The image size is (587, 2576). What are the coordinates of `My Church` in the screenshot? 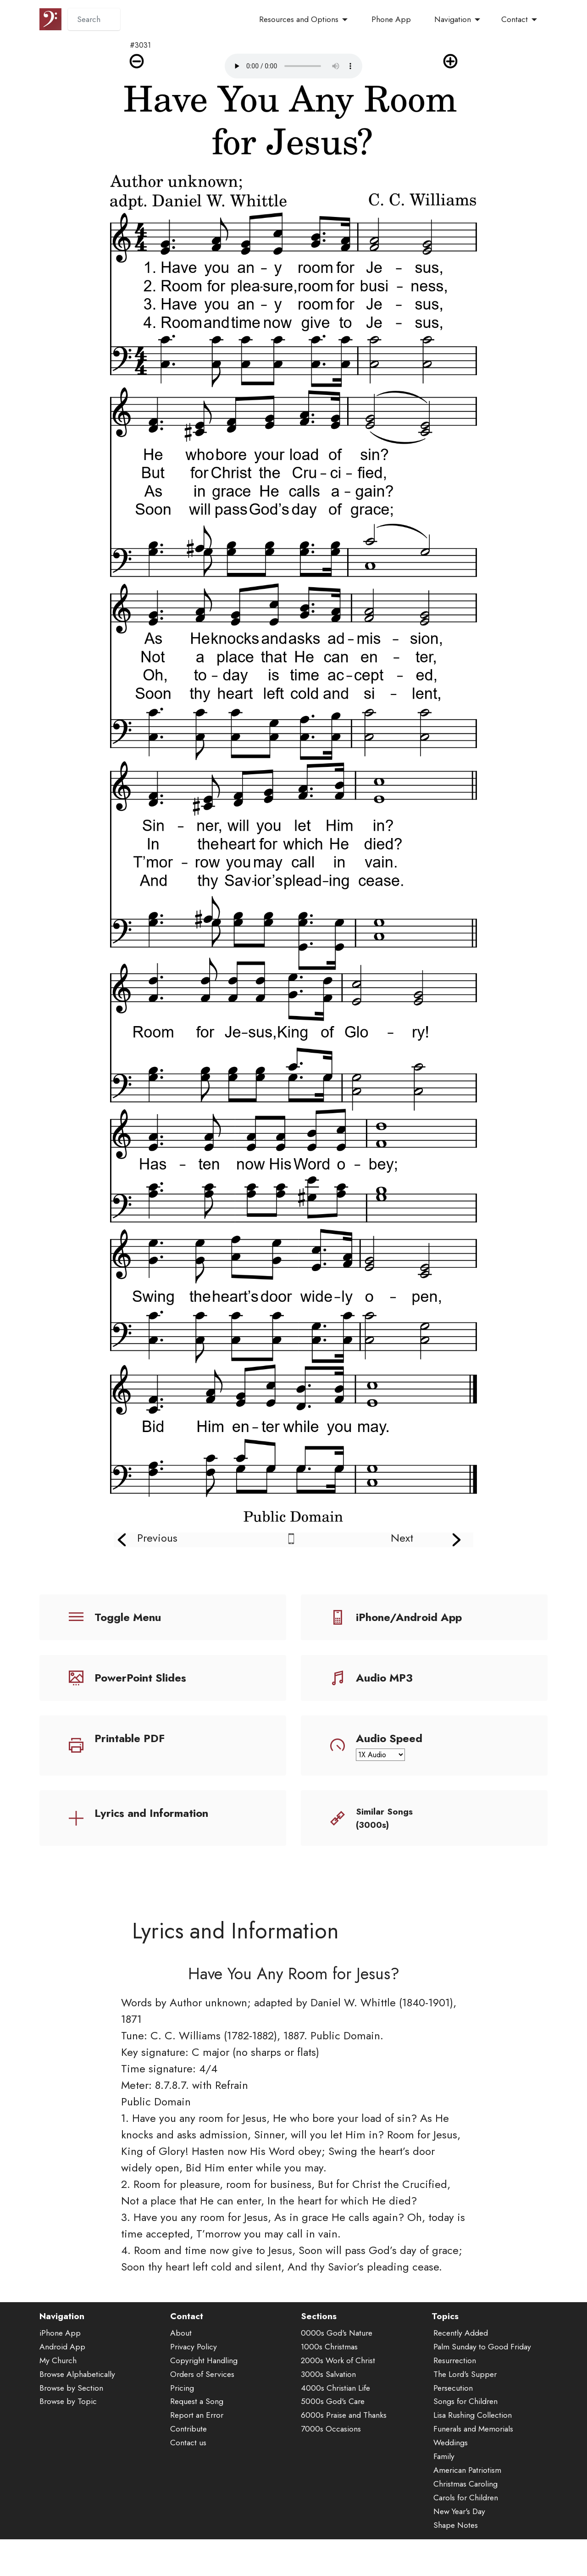 It's located at (58, 2401).